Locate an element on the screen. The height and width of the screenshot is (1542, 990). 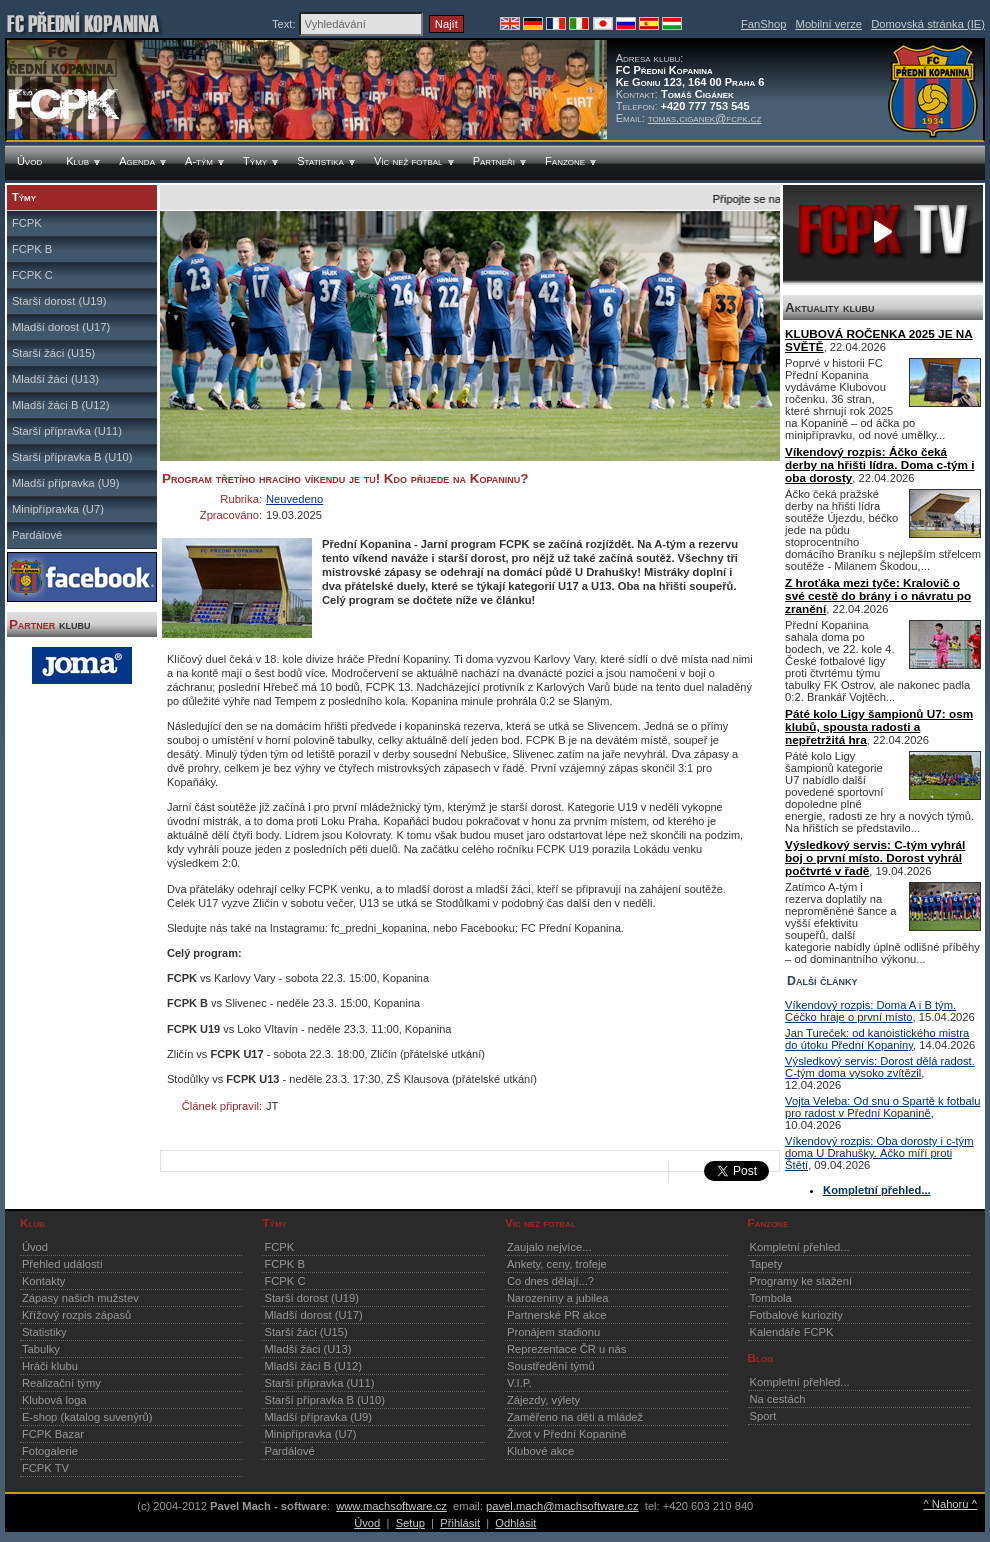
Tapety is located at coordinates (766, 1264).